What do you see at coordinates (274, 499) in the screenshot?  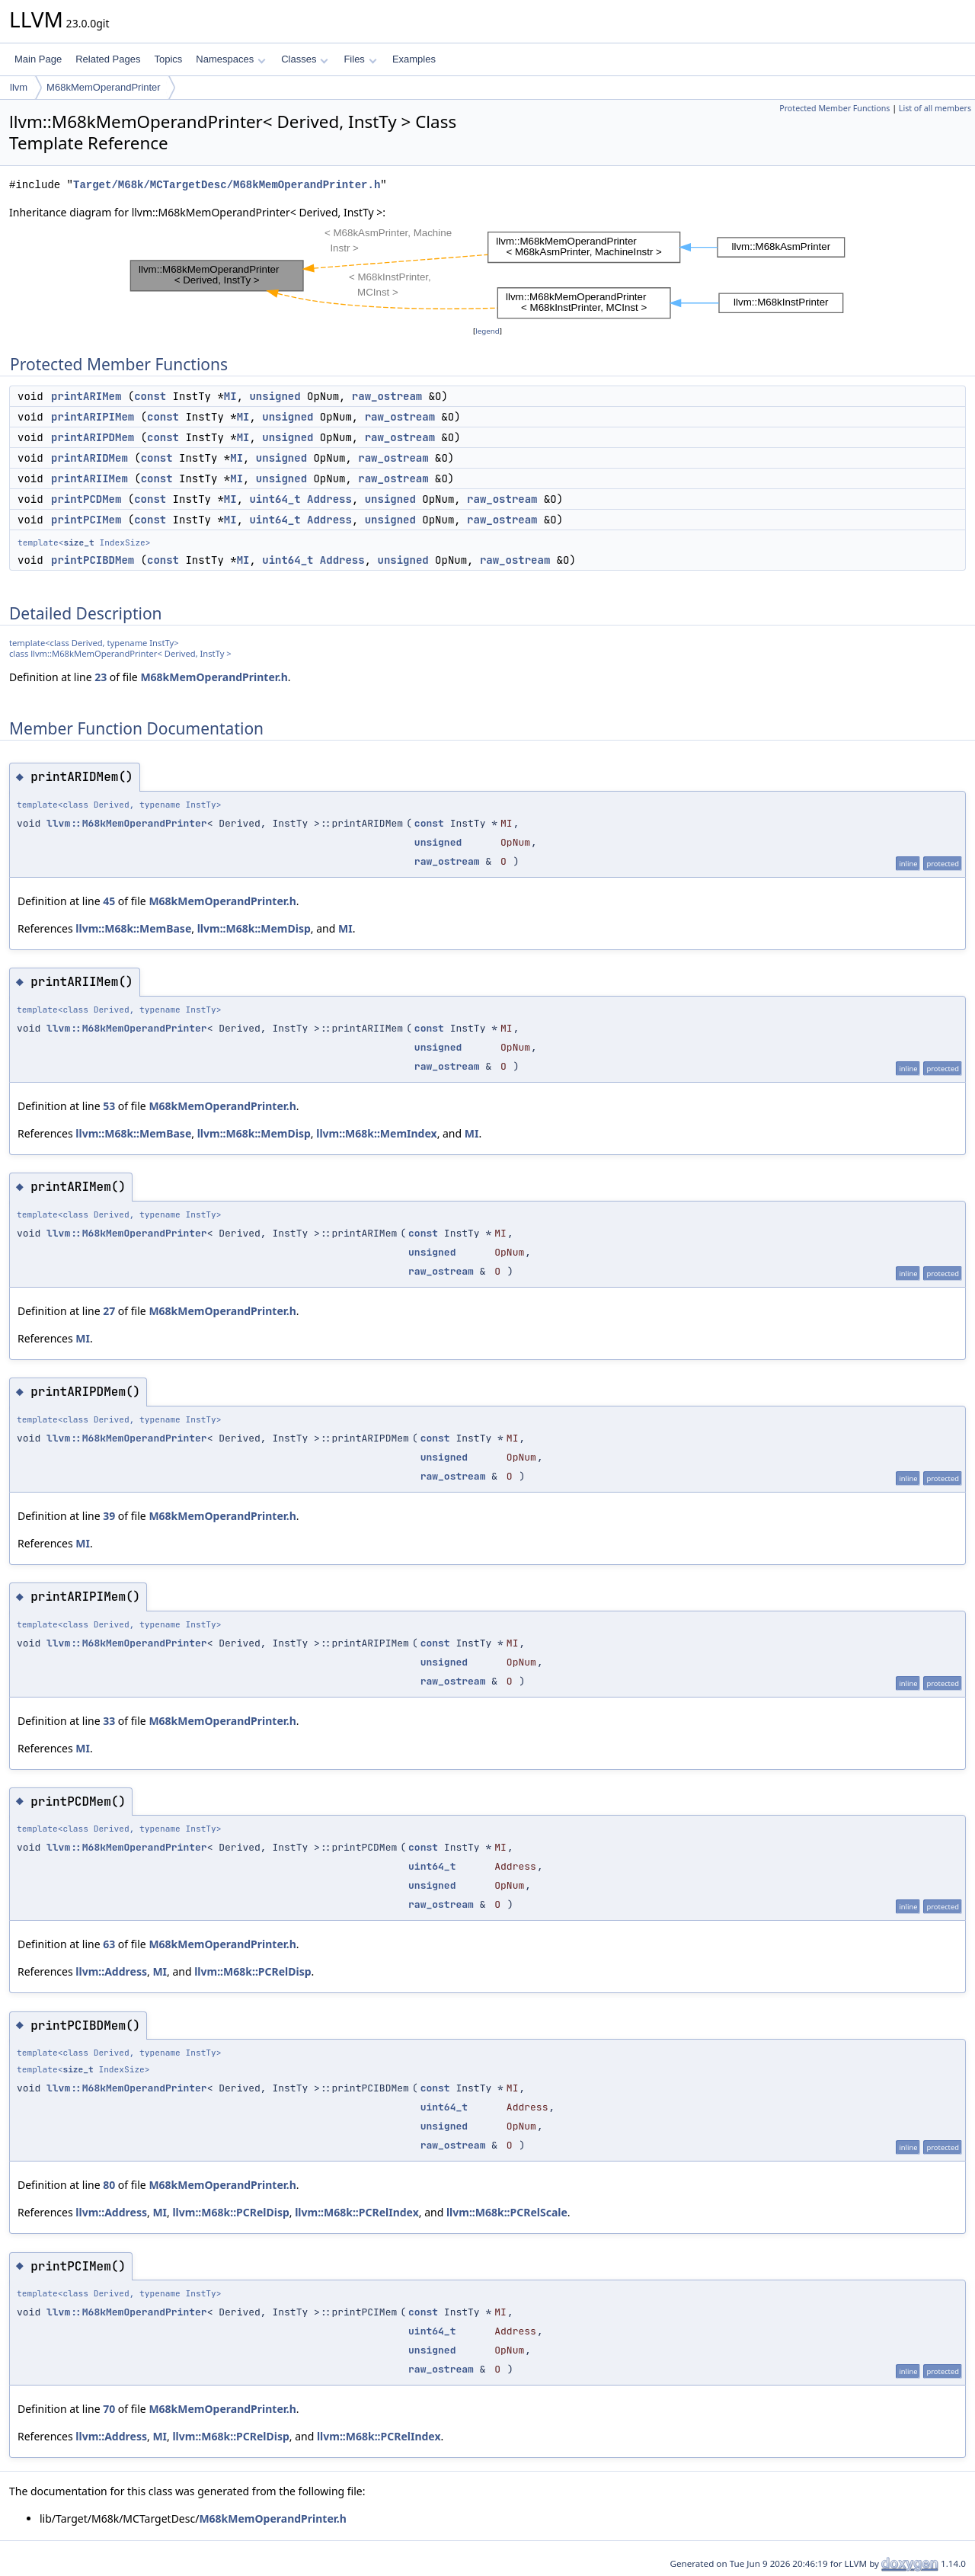 I see `uint64_t` at bounding box center [274, 499].